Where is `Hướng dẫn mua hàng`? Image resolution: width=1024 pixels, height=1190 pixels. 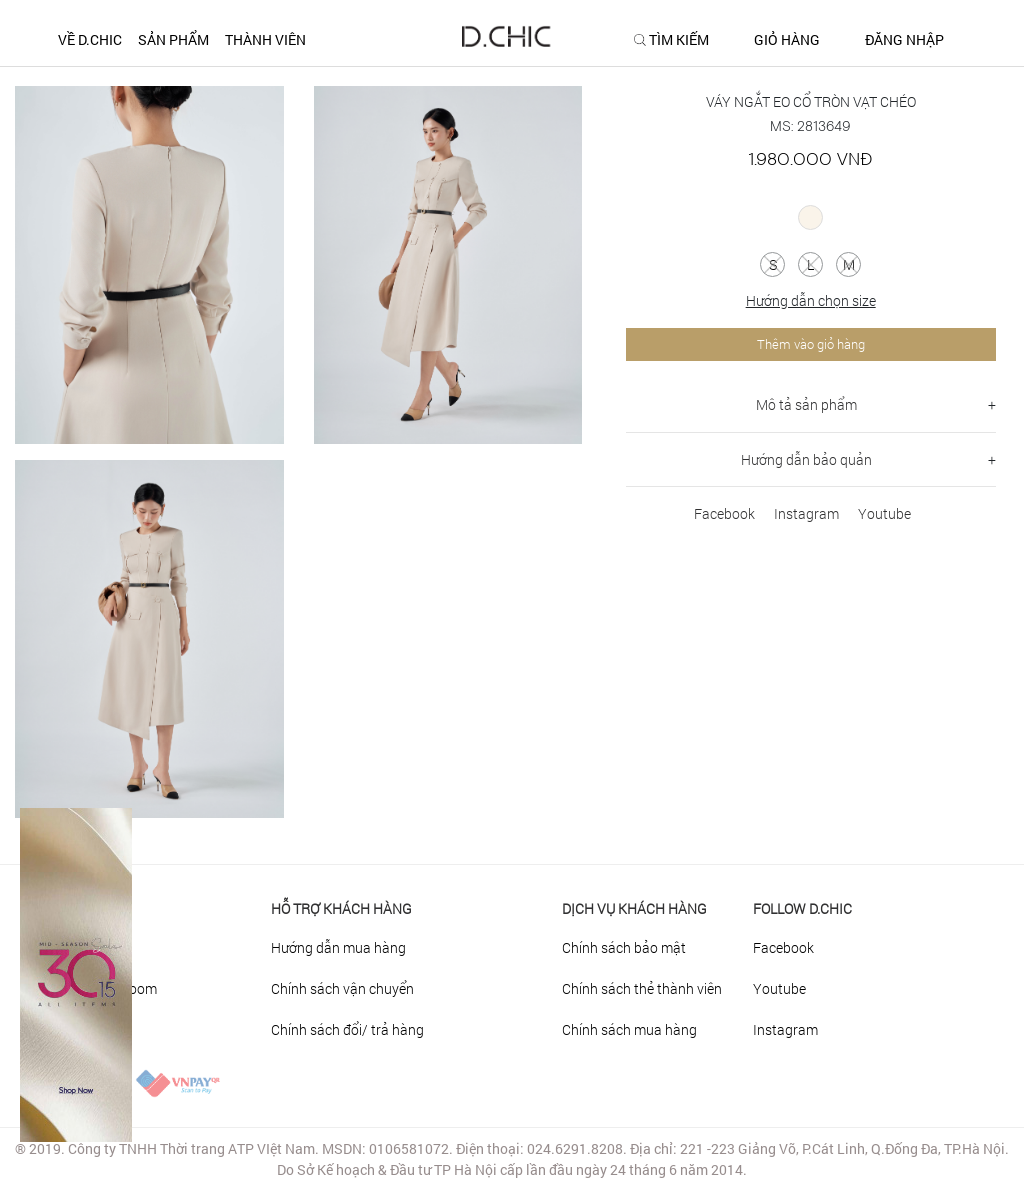 Hướng dẫn mua hàng is located at coordinates (338, 947).